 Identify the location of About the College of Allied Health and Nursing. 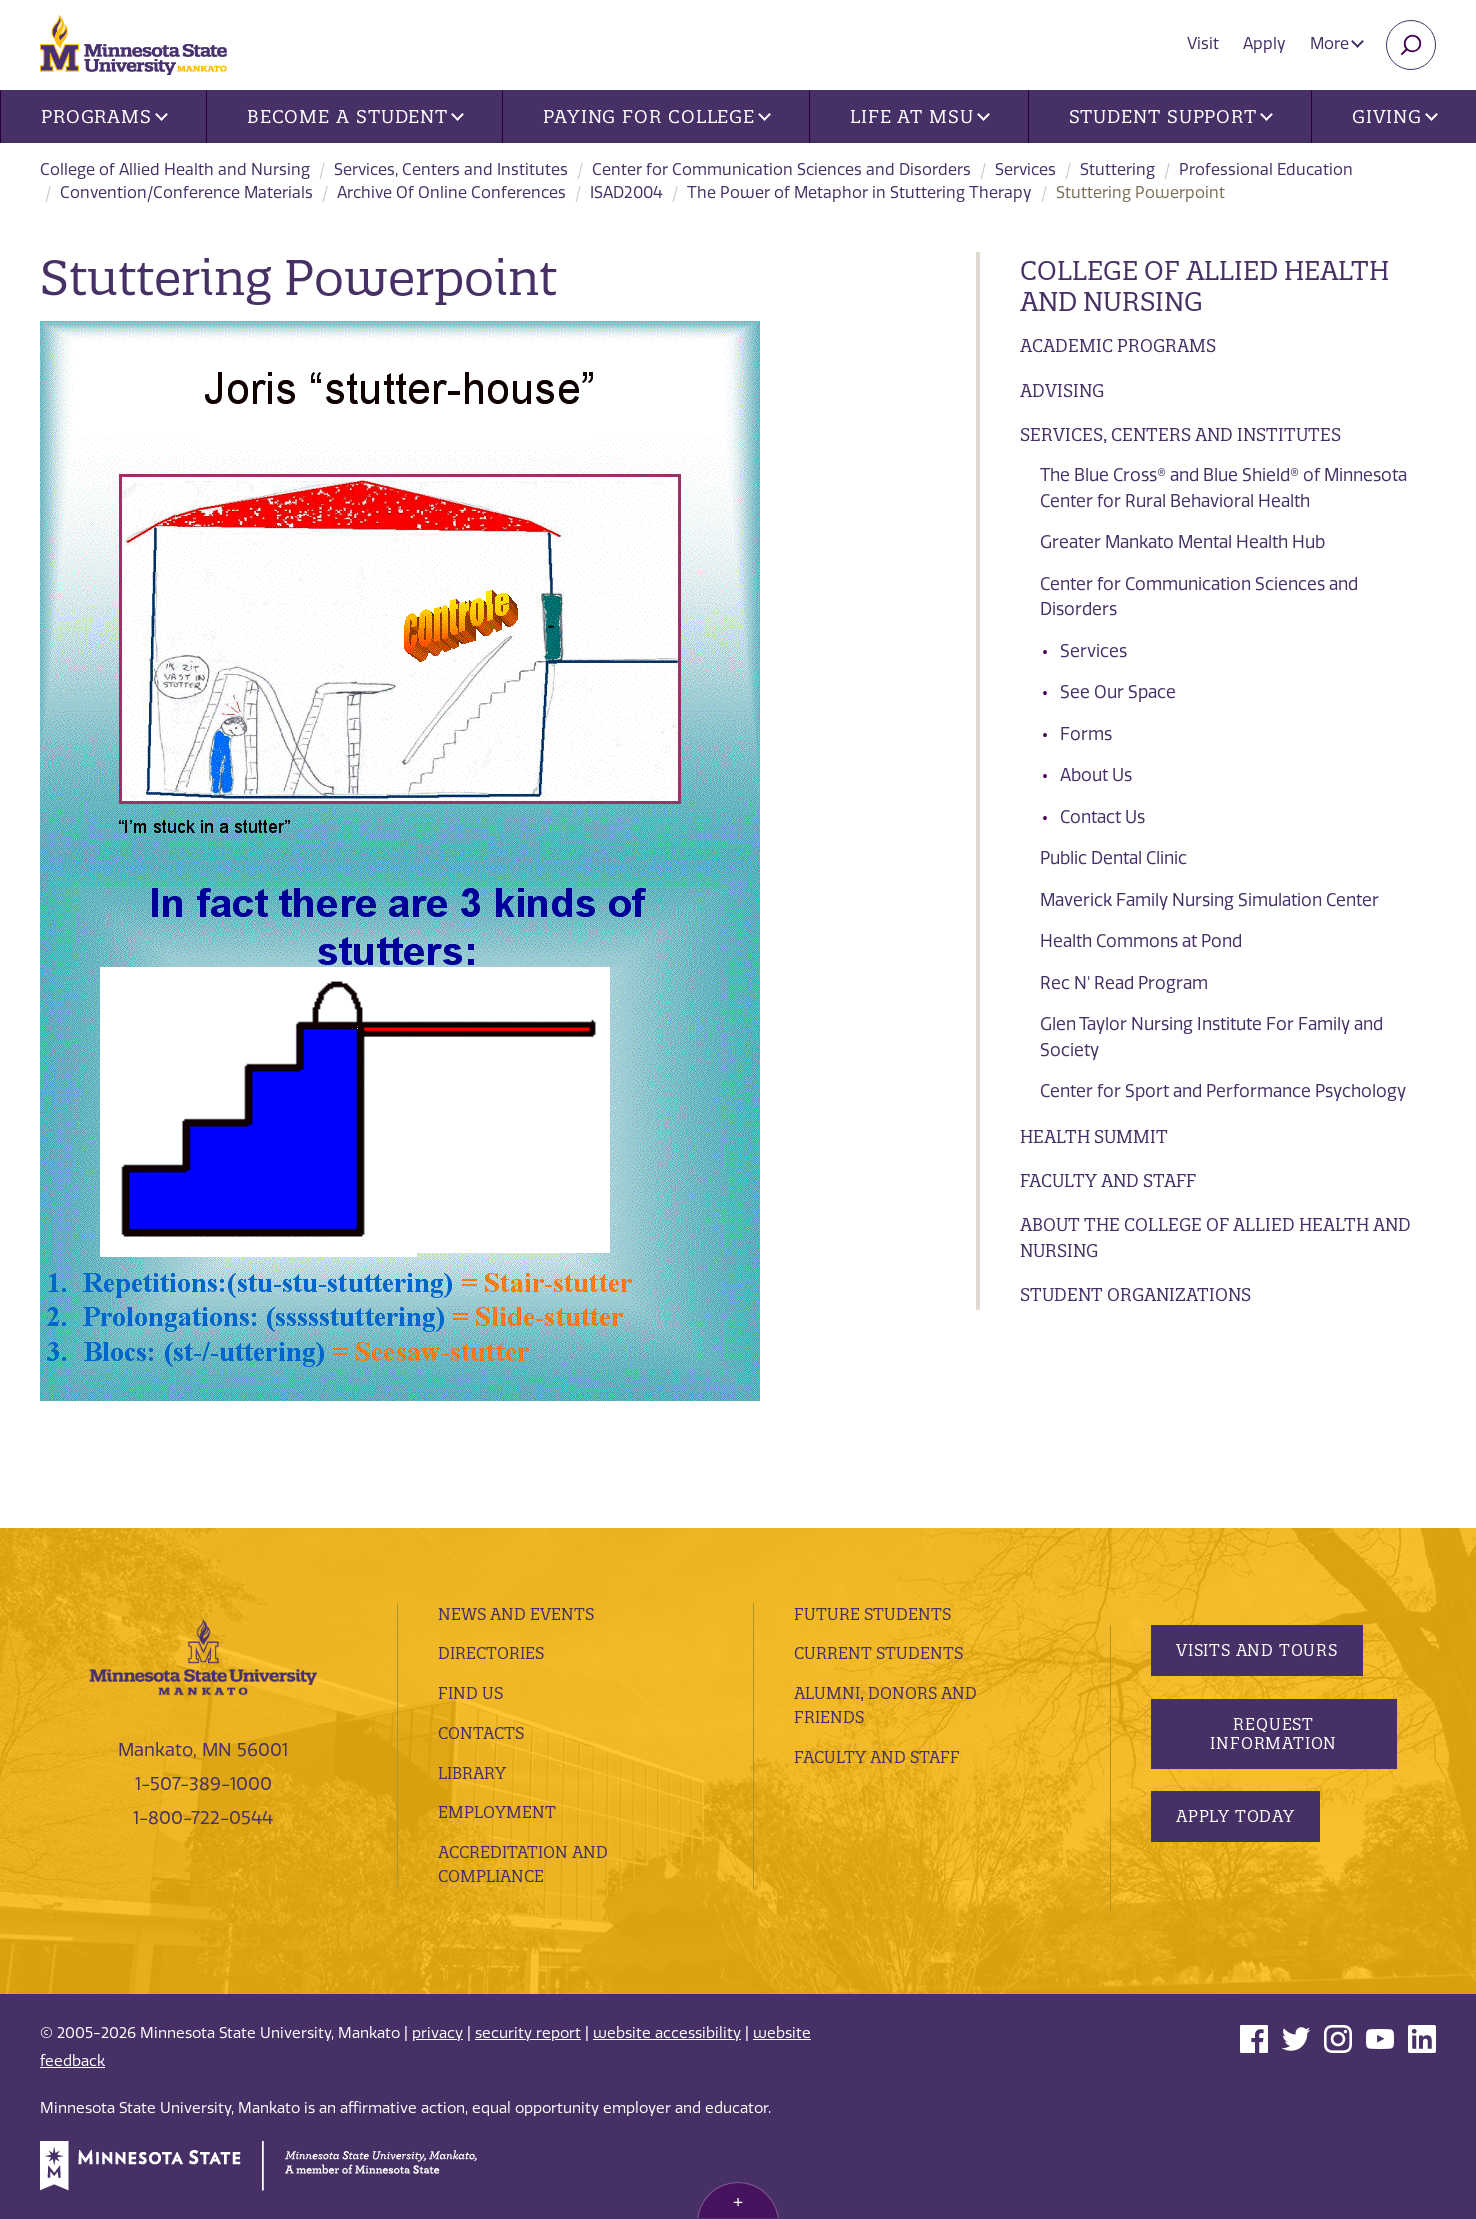
(1215, 1237).